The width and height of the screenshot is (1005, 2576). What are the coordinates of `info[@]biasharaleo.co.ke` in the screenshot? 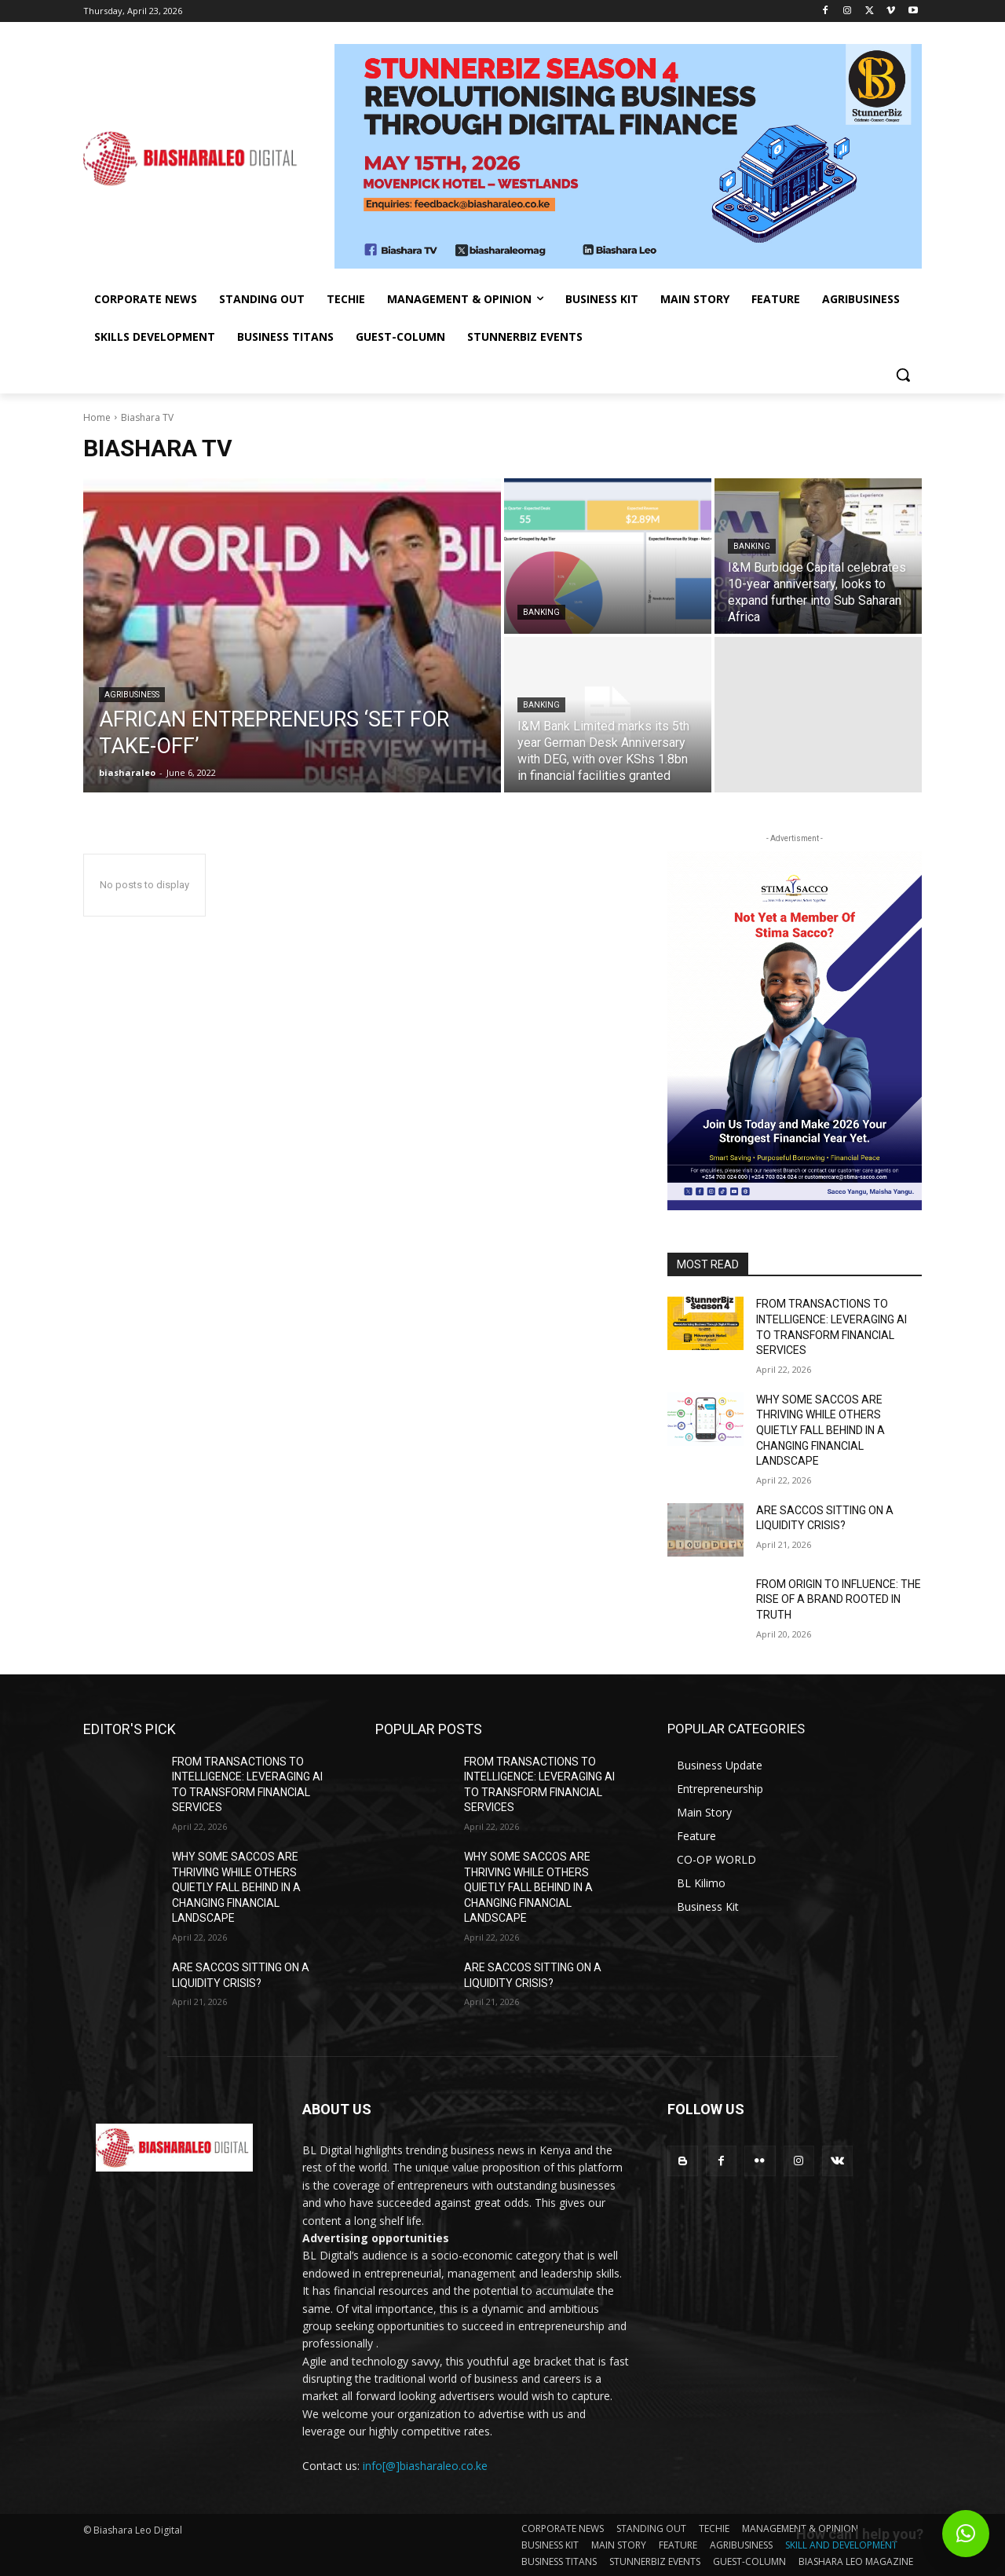 It's located at (425, 2465).